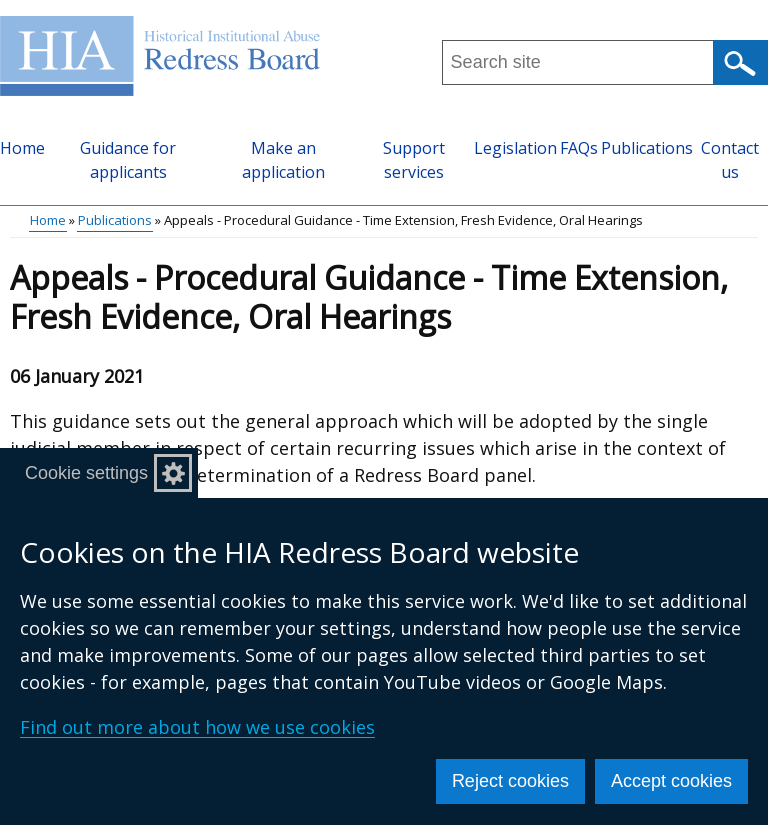 The image size is (768, 825). Describe the element at coordinates (128, 160) in the screenshot. I see `Guidance for applicants` at that location.